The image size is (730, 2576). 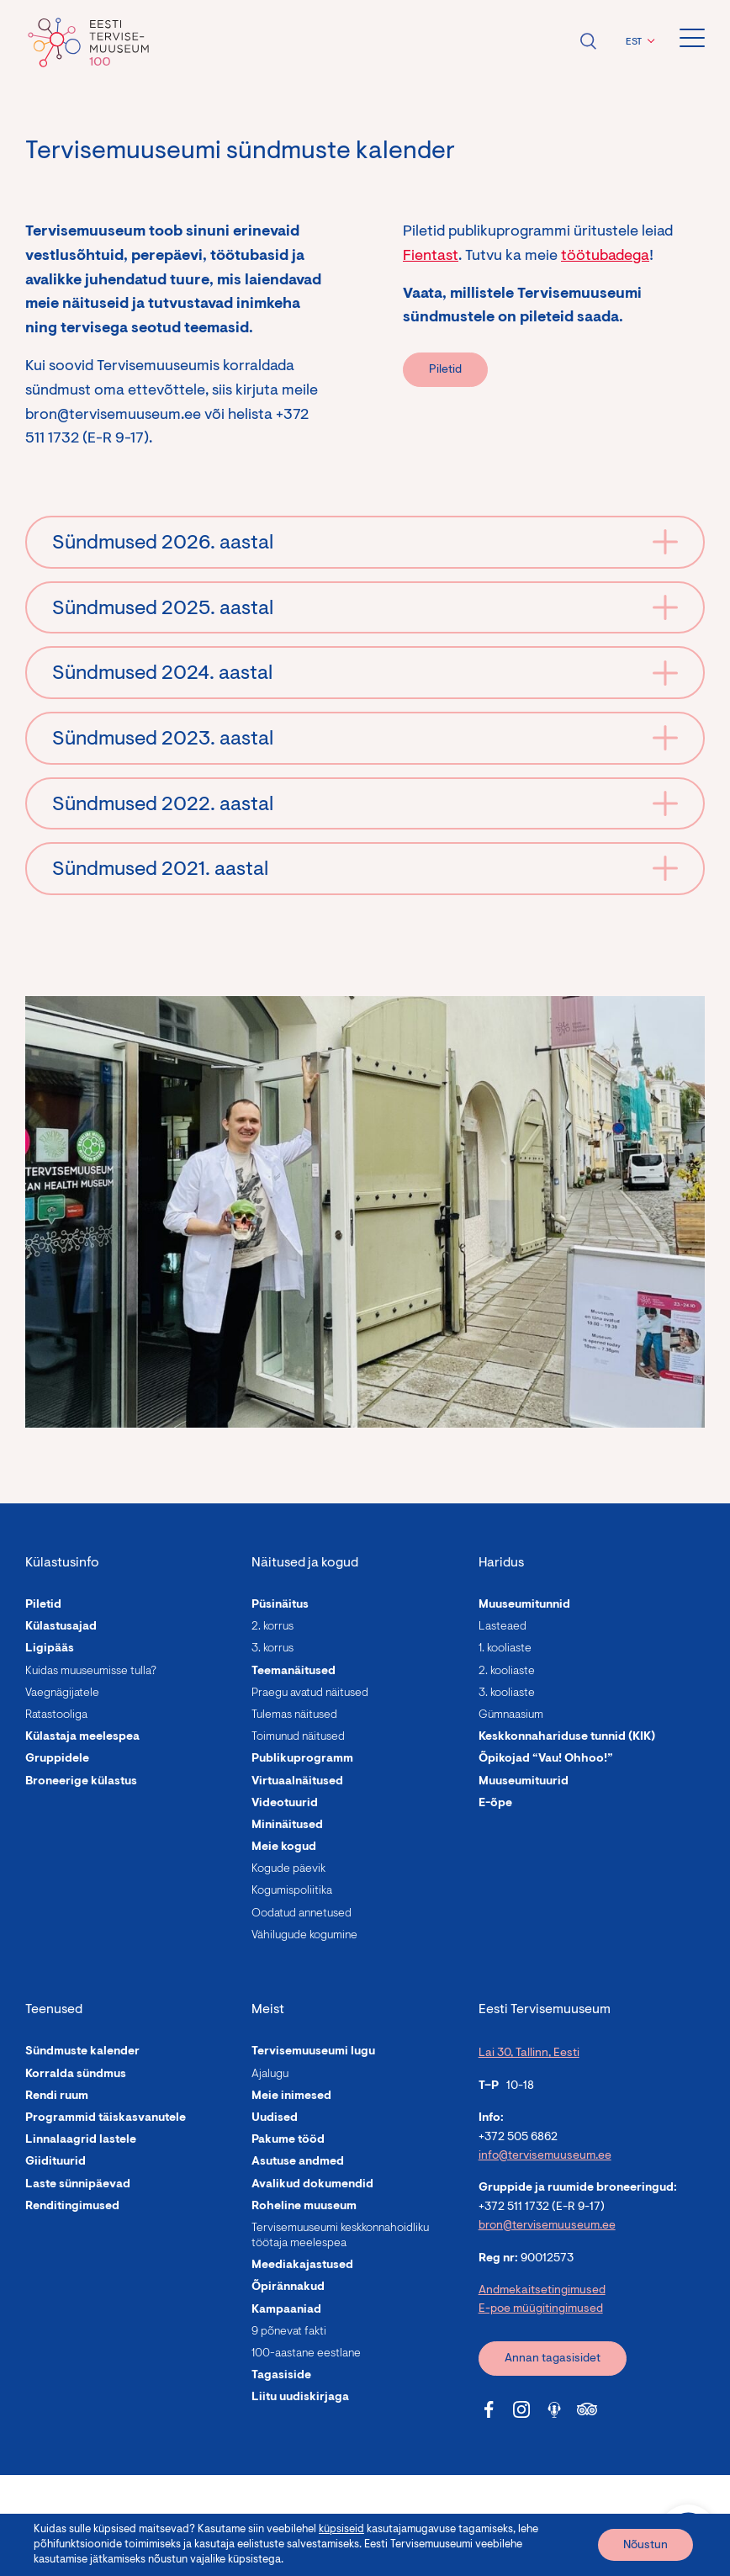 I want to click on Programmid täiskasvanutele, so click(x=105, y=2118).